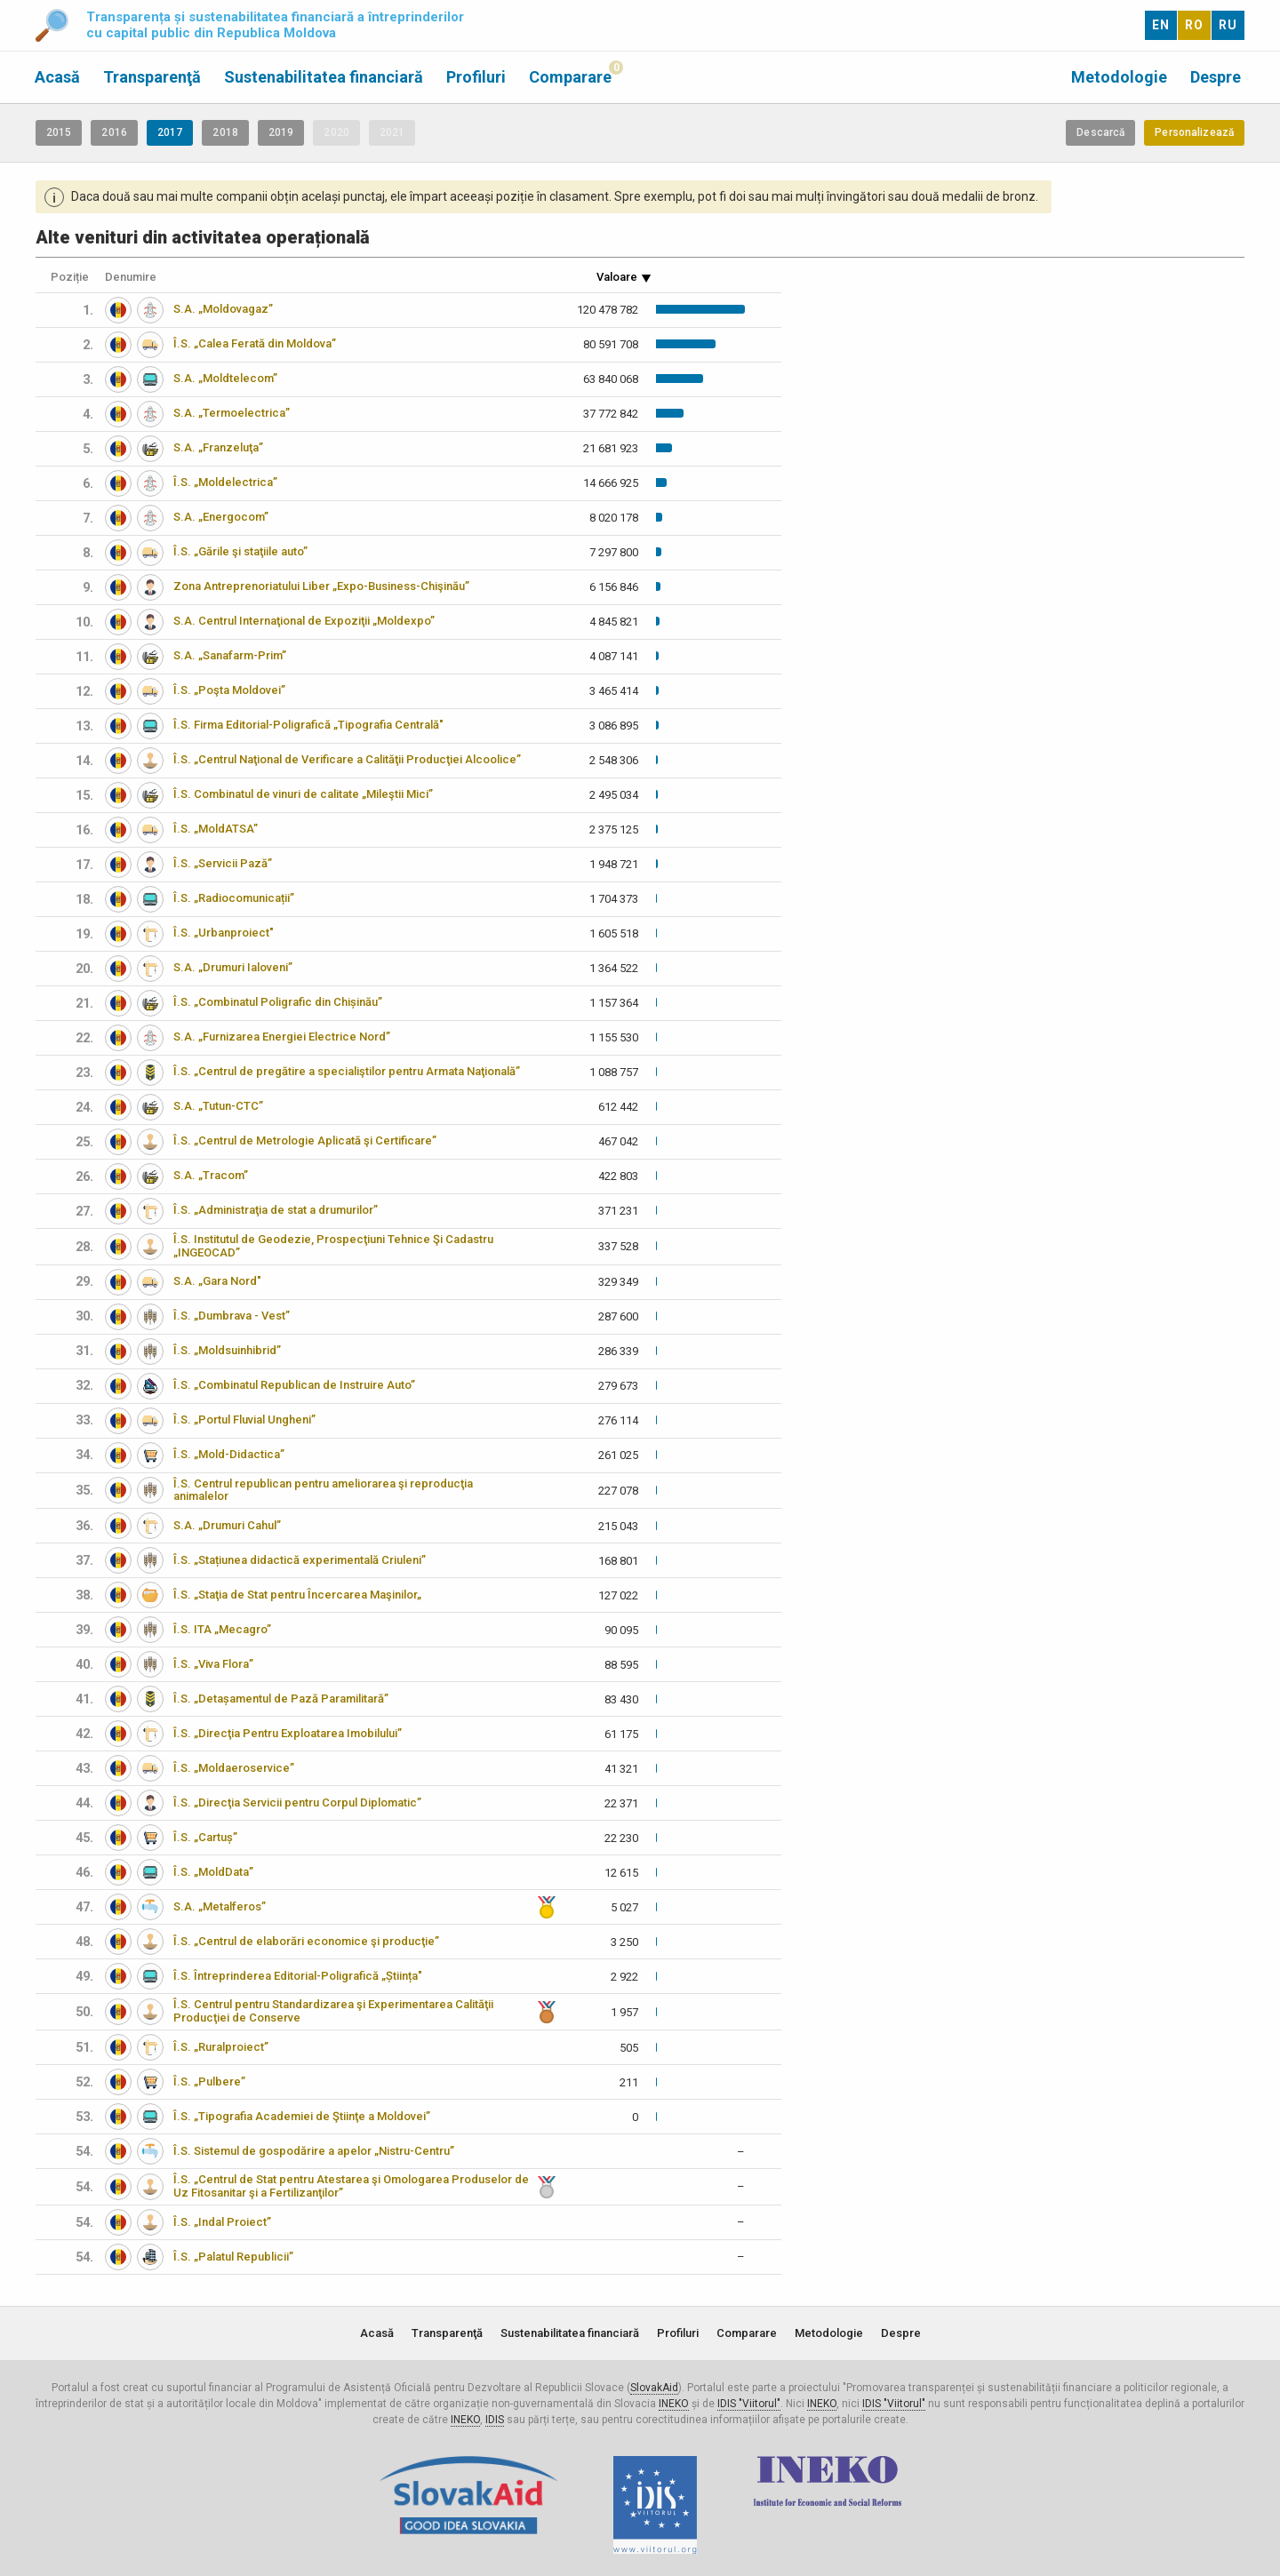  What do you see at coordinates (333, 2011) in the screenshot?
I see `Î.S. Centrul pentru Standardizarea şi Experimentarea Calităţii Producţiei de Conserve` at bounding box center [333, 2011].